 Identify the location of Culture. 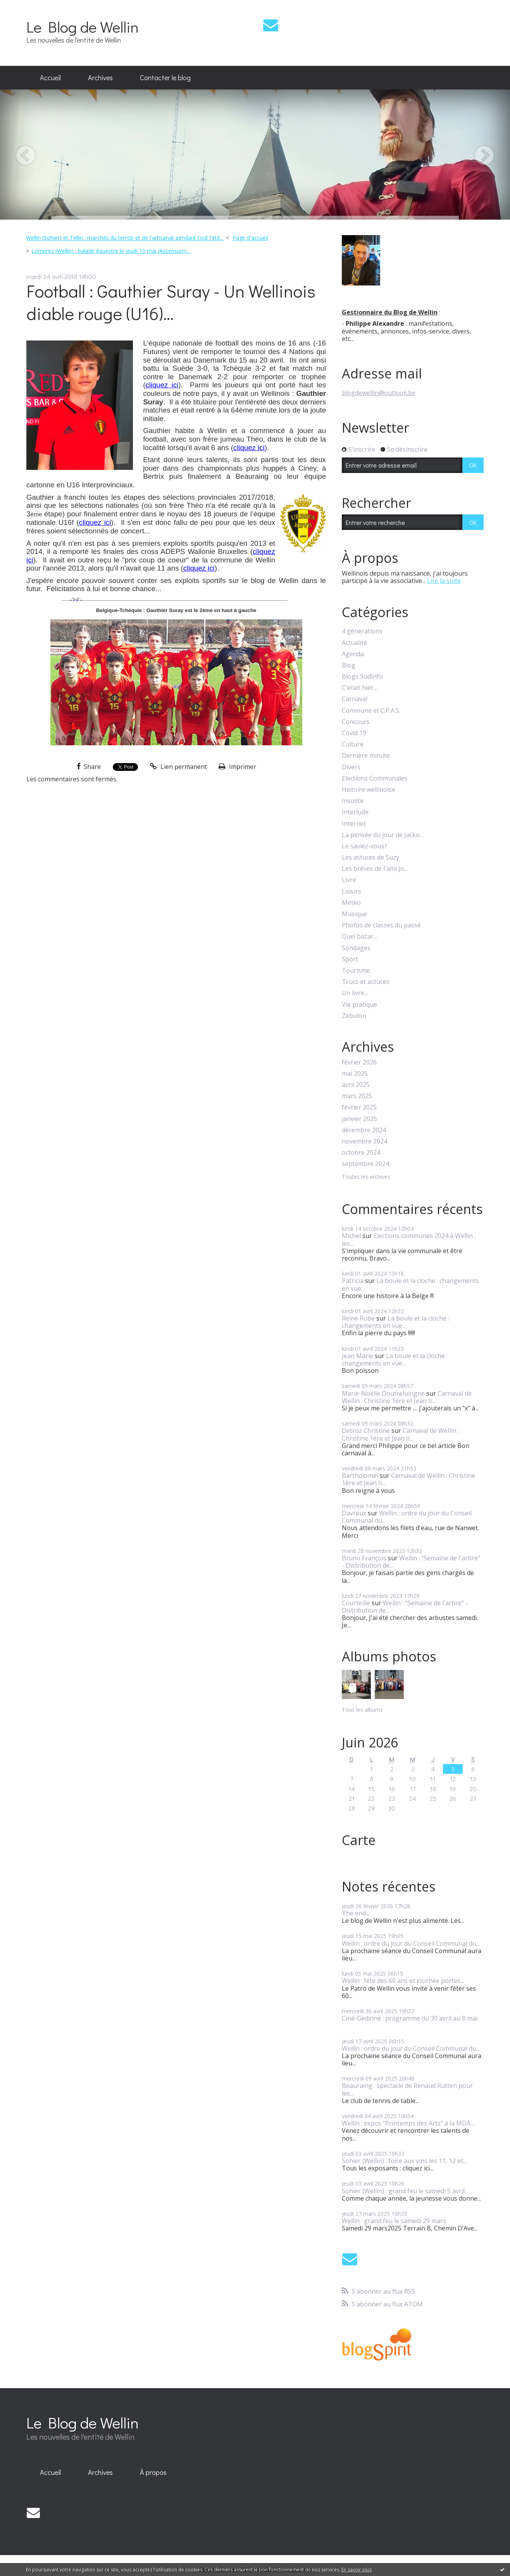
(353, 744).